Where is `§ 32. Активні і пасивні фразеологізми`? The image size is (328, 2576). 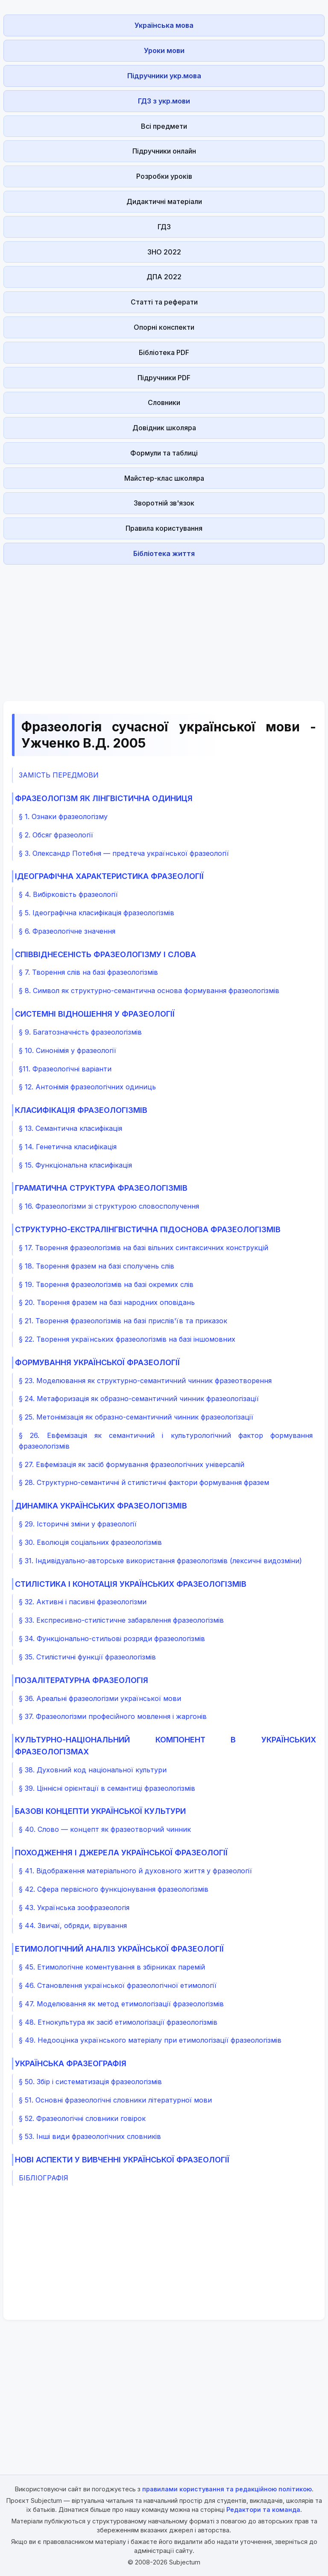 § 32. Активні і пасивні фразеологізми is located at coordinates (82, 1601).